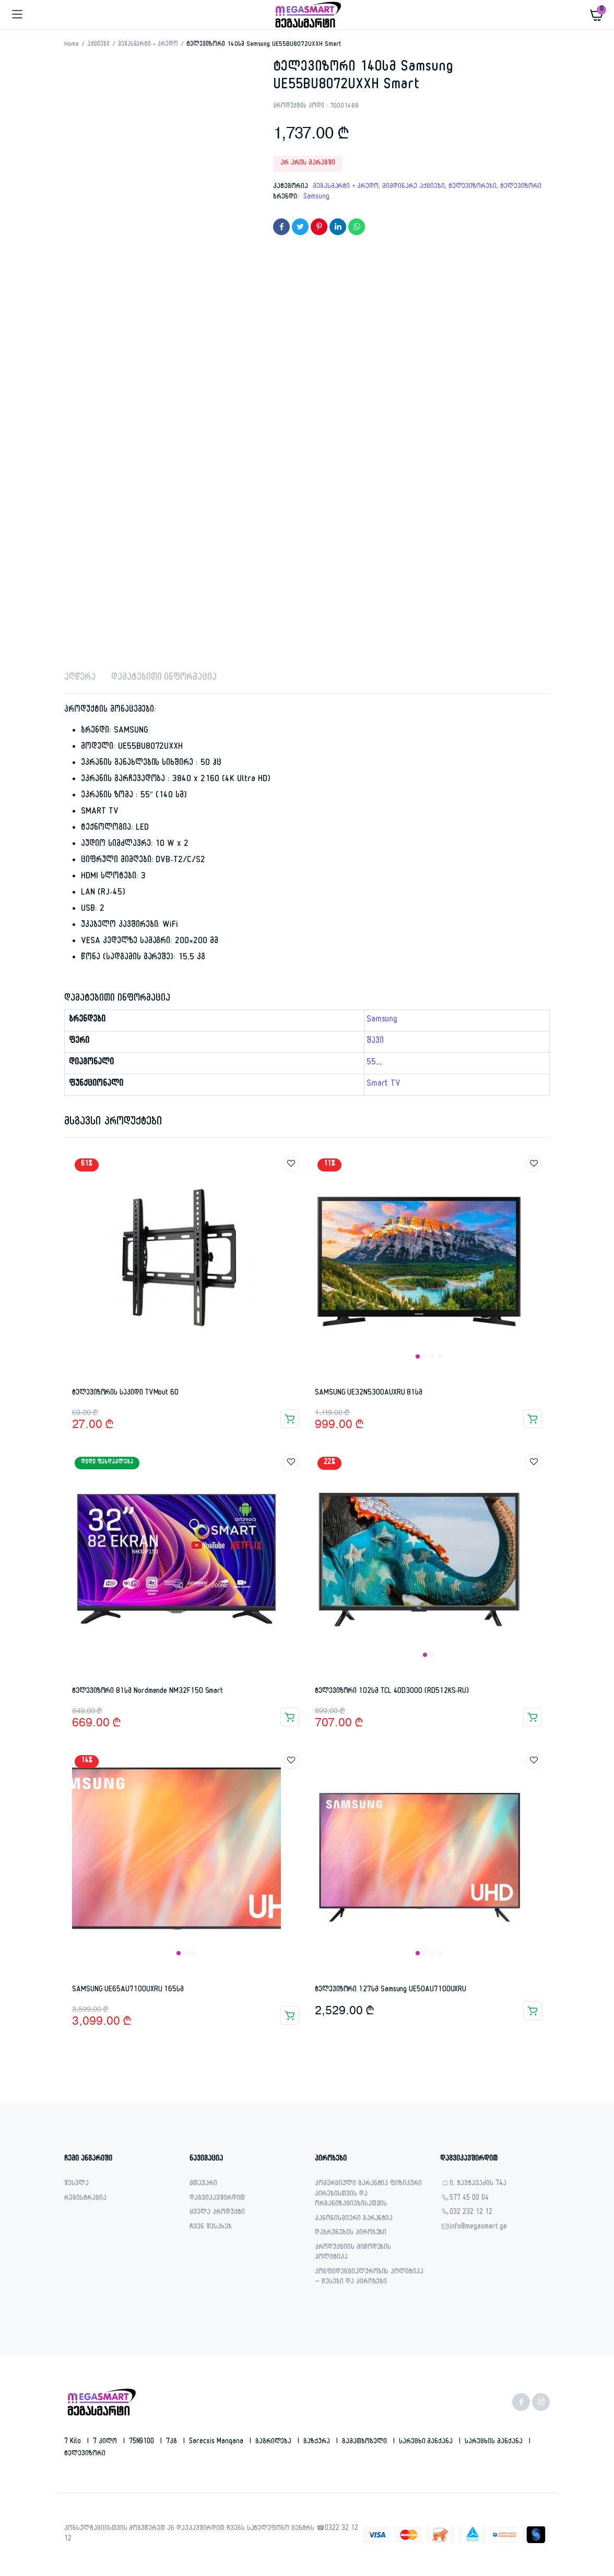 Image resolution: width=614 pixels, height=2576 pixels. Describe the element at coordinates (368, 1393) in the screenshot. I see `SAMSUNG UE32N5300AUXRU 81სმ` at that location.